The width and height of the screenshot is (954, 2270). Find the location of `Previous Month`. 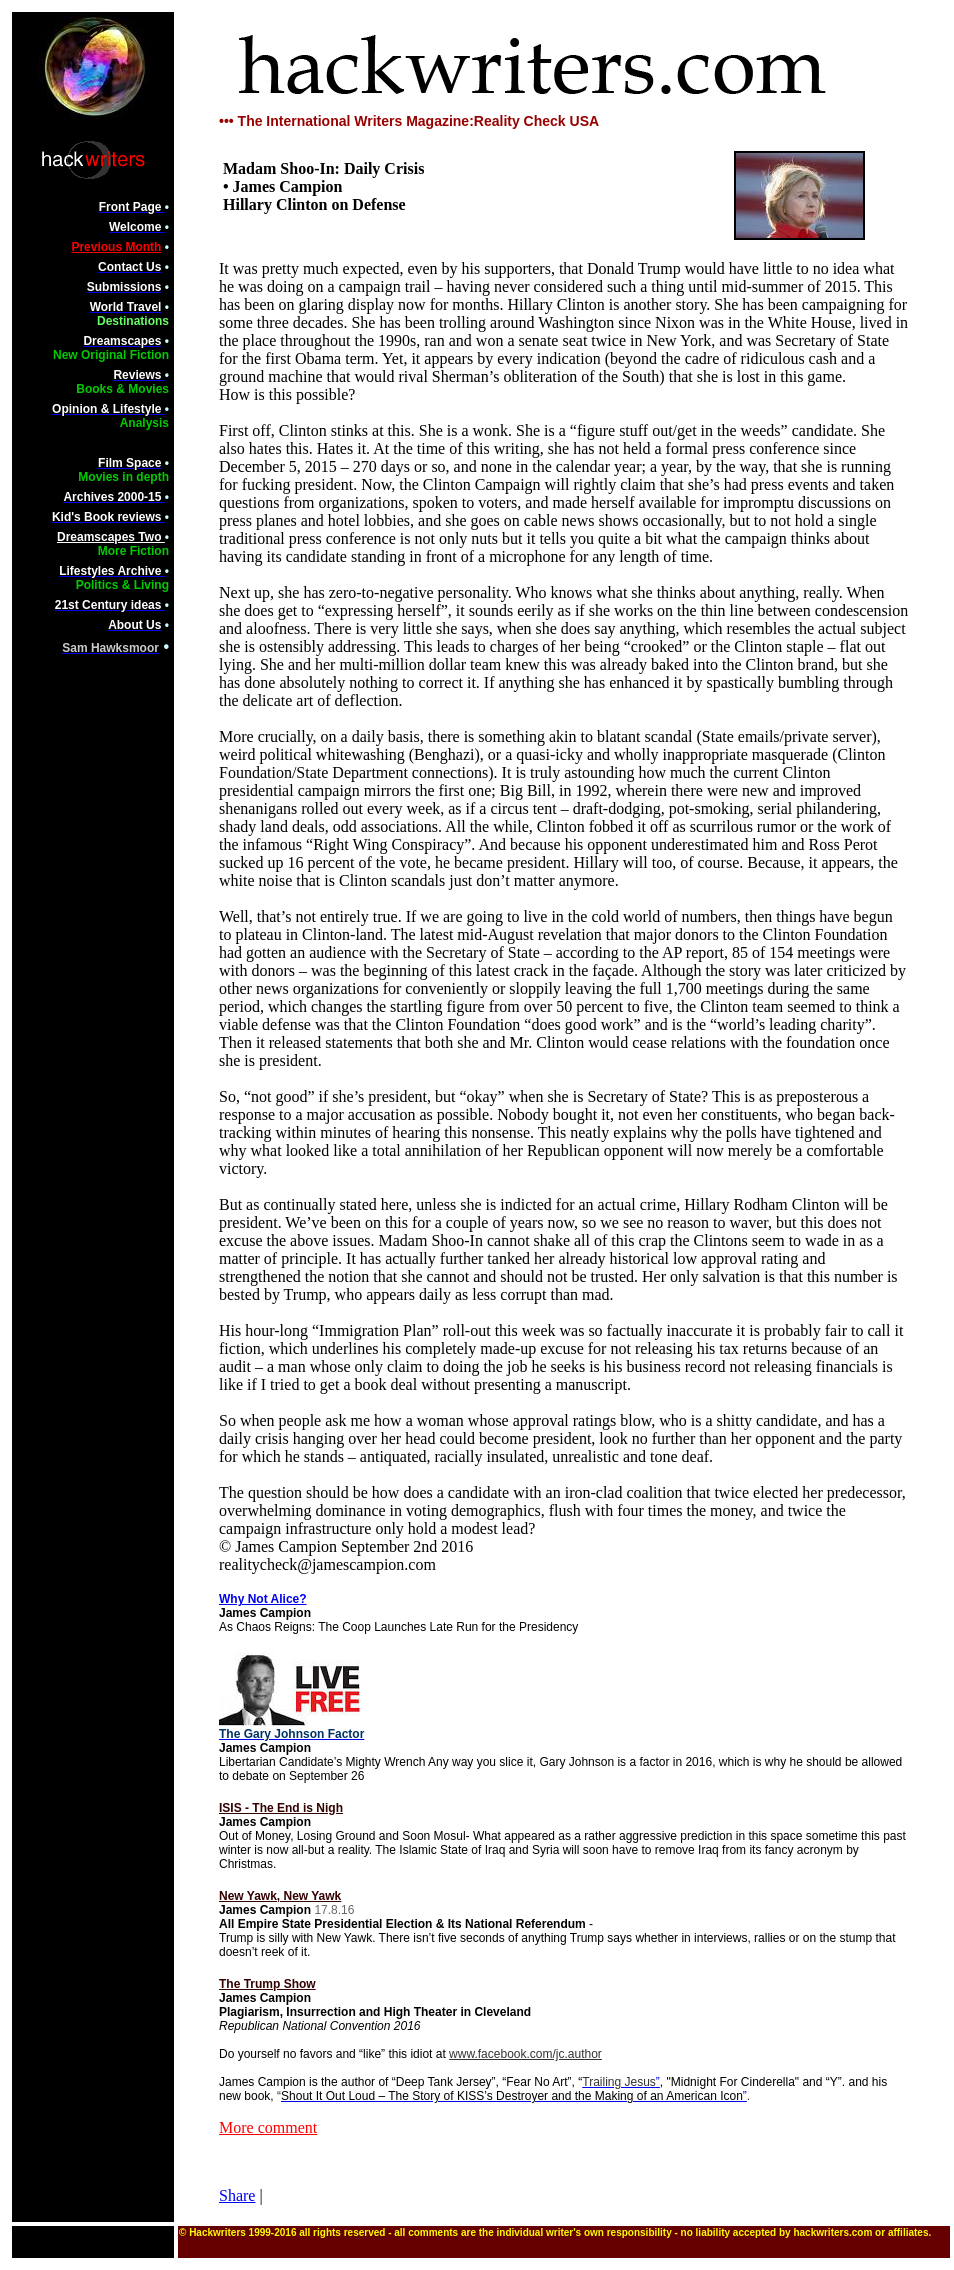

Previous Month is located at coordinates (116, 247).